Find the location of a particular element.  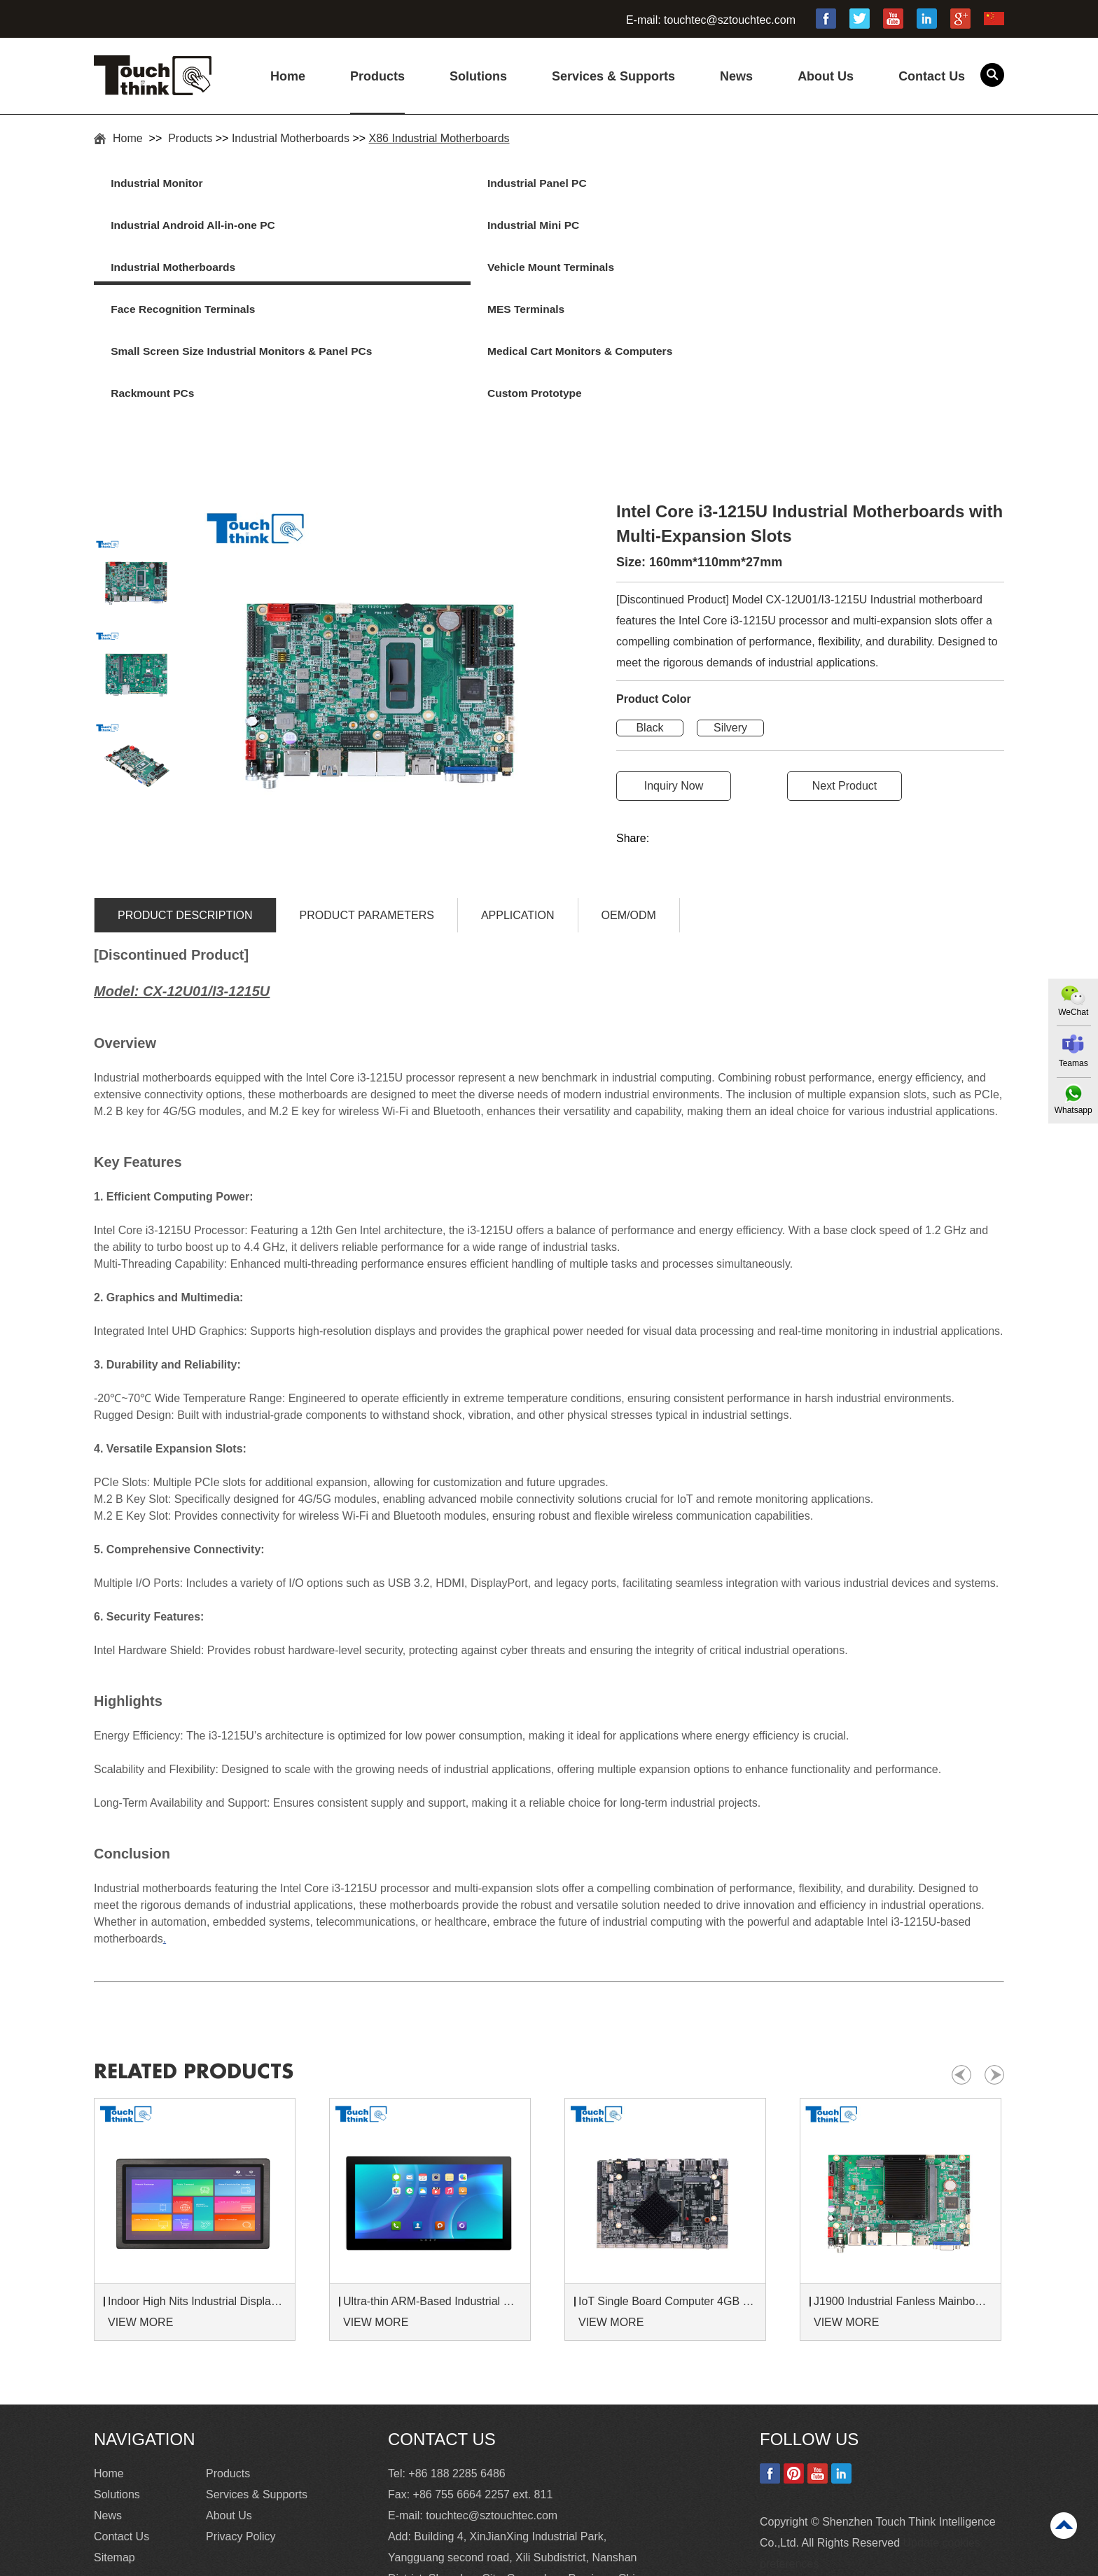

Industrial Mini PC is located at coordinates (842, 184).